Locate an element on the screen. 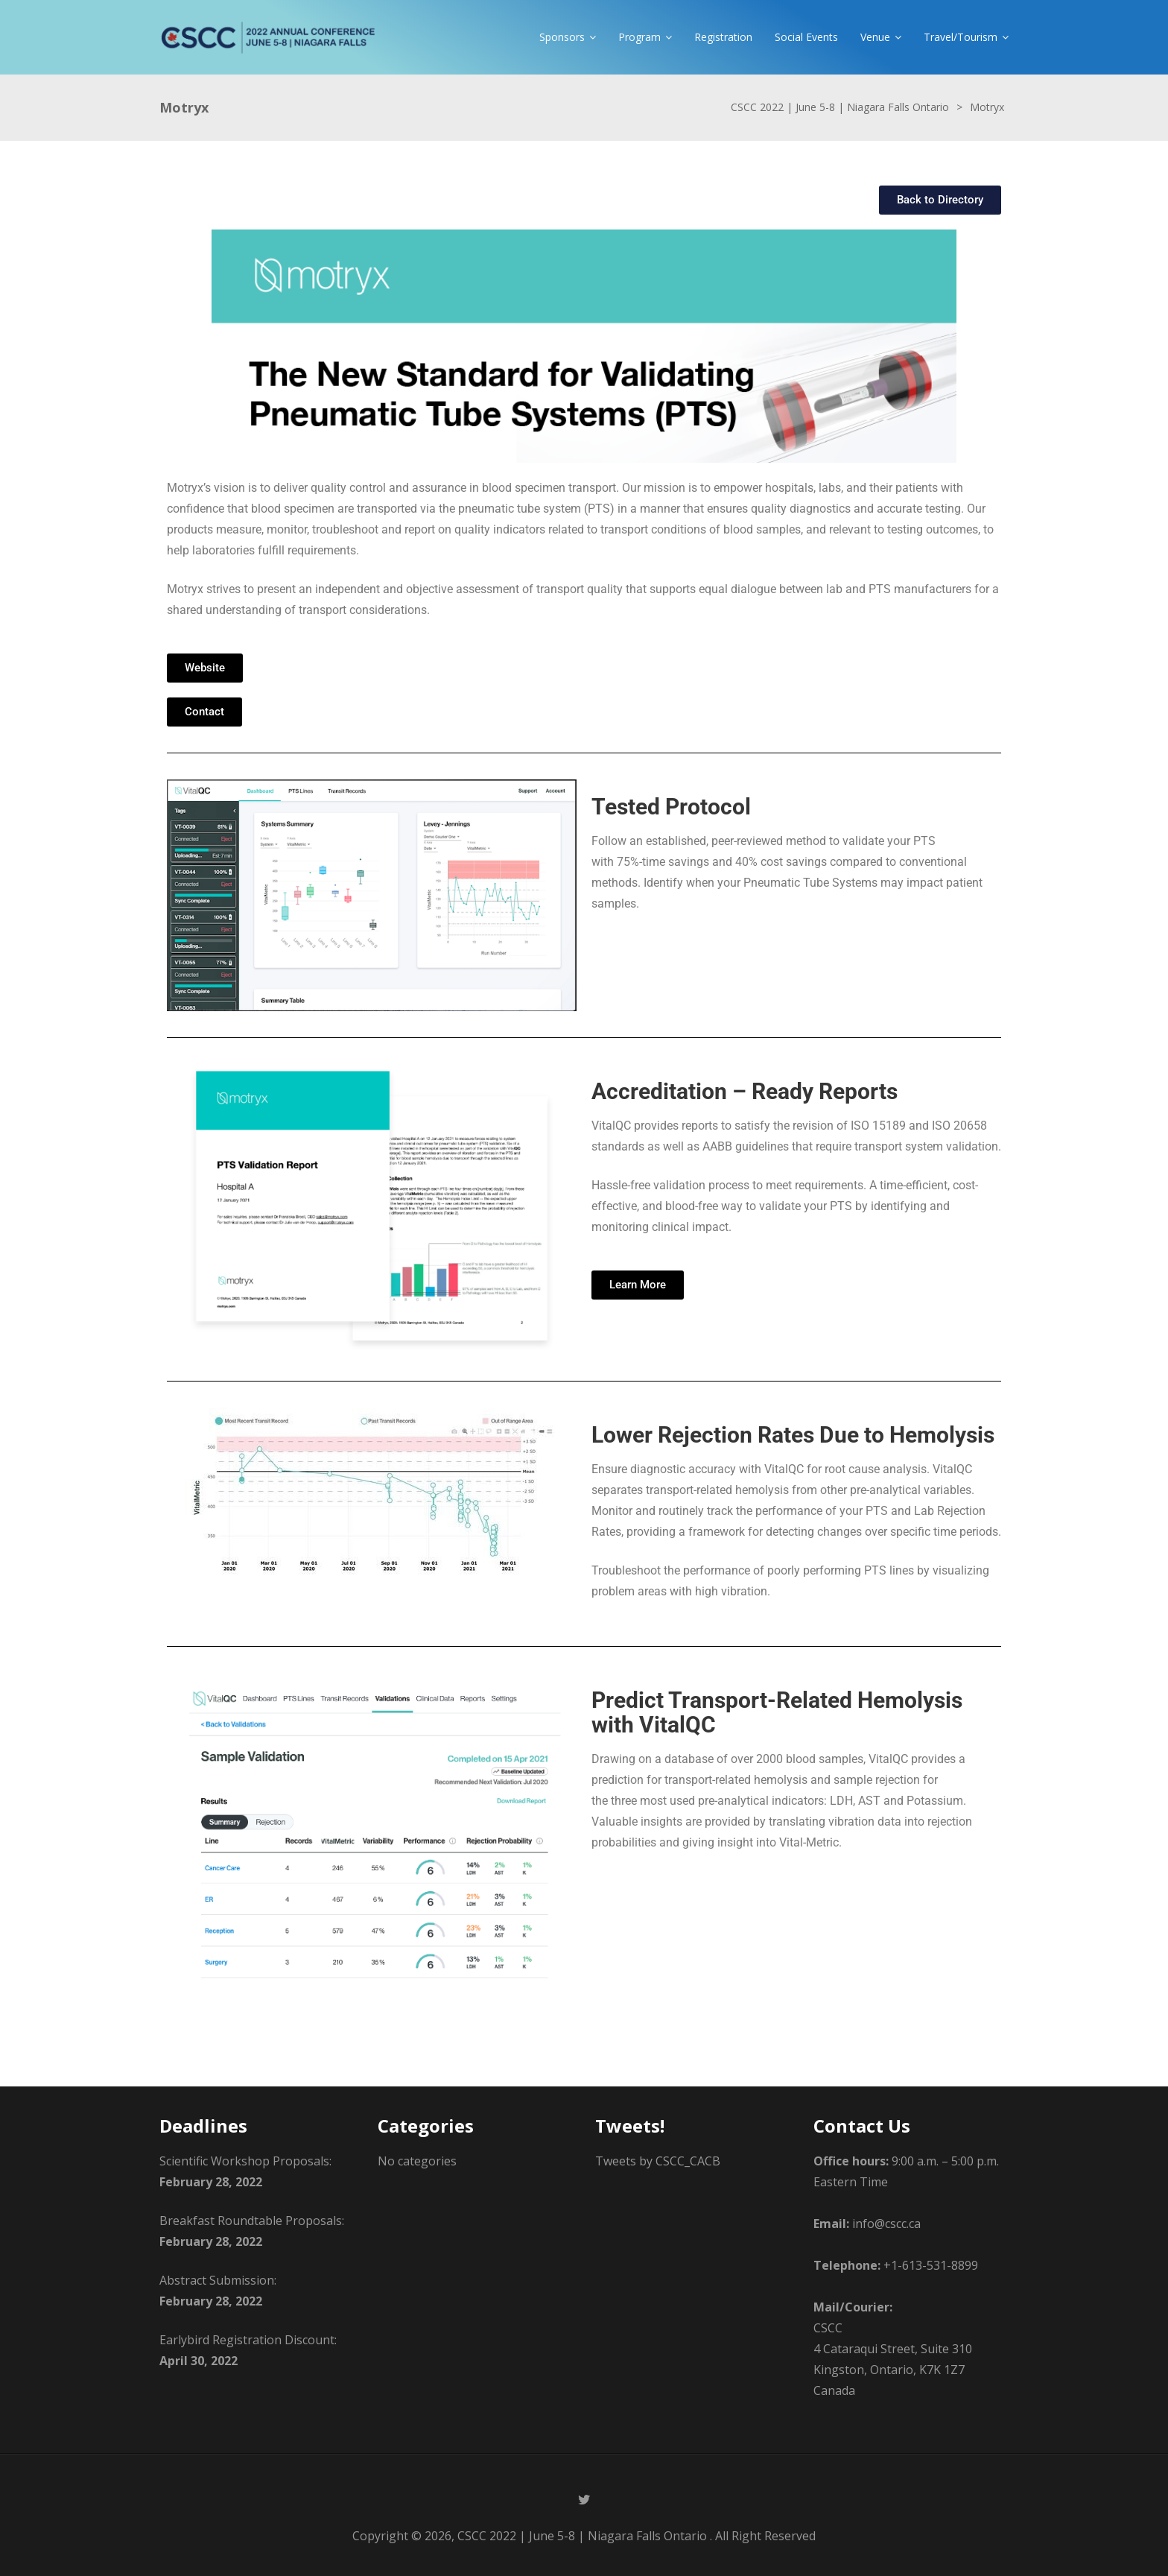 Image resolution: width=1168 pixels, height=2576 pixels. info@cscc.ca is located at coordinates (886, 2223).